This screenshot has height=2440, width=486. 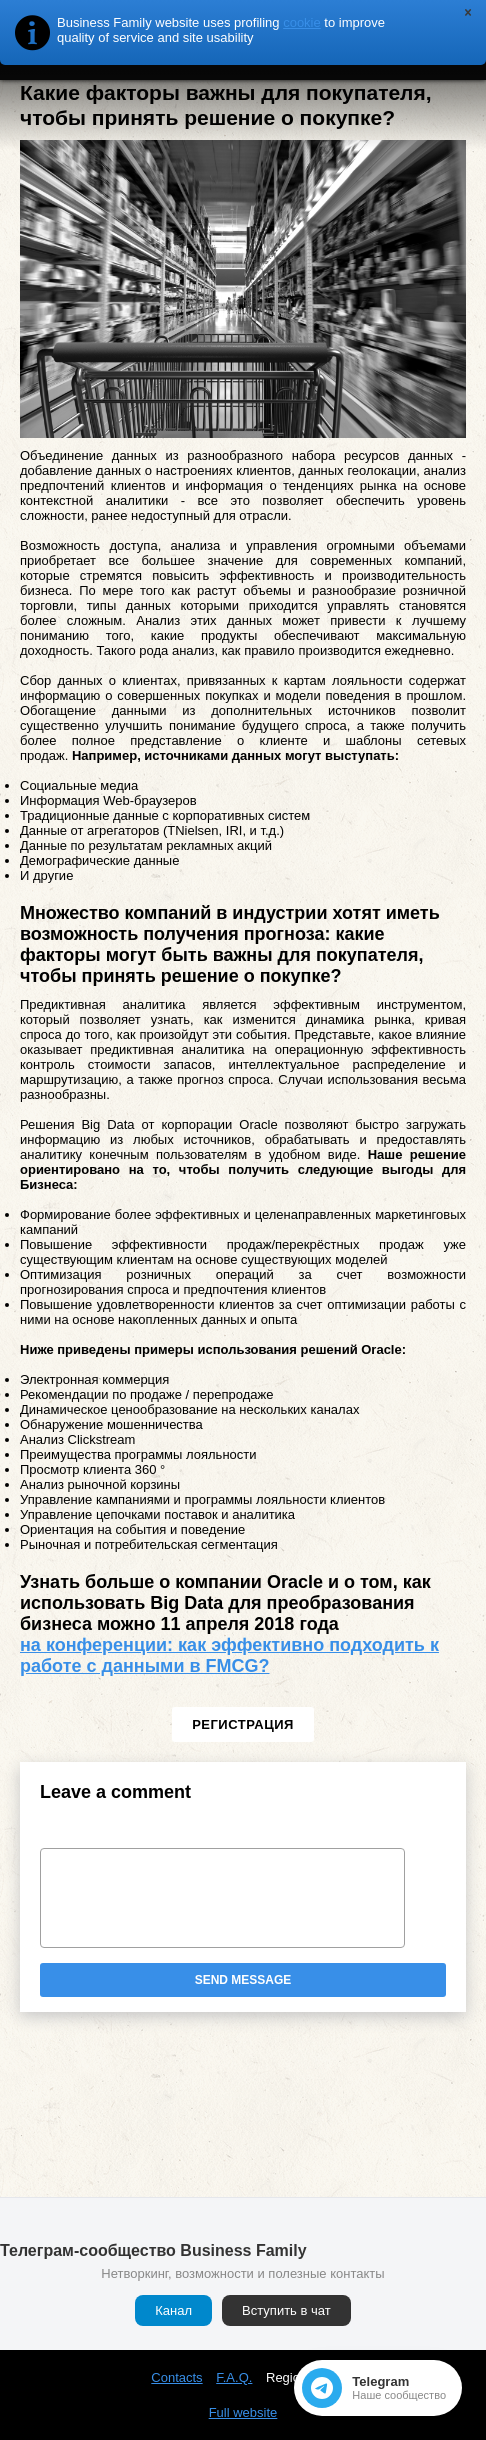 I want to click on Вступить в чат, so click(x=286, y=2310).